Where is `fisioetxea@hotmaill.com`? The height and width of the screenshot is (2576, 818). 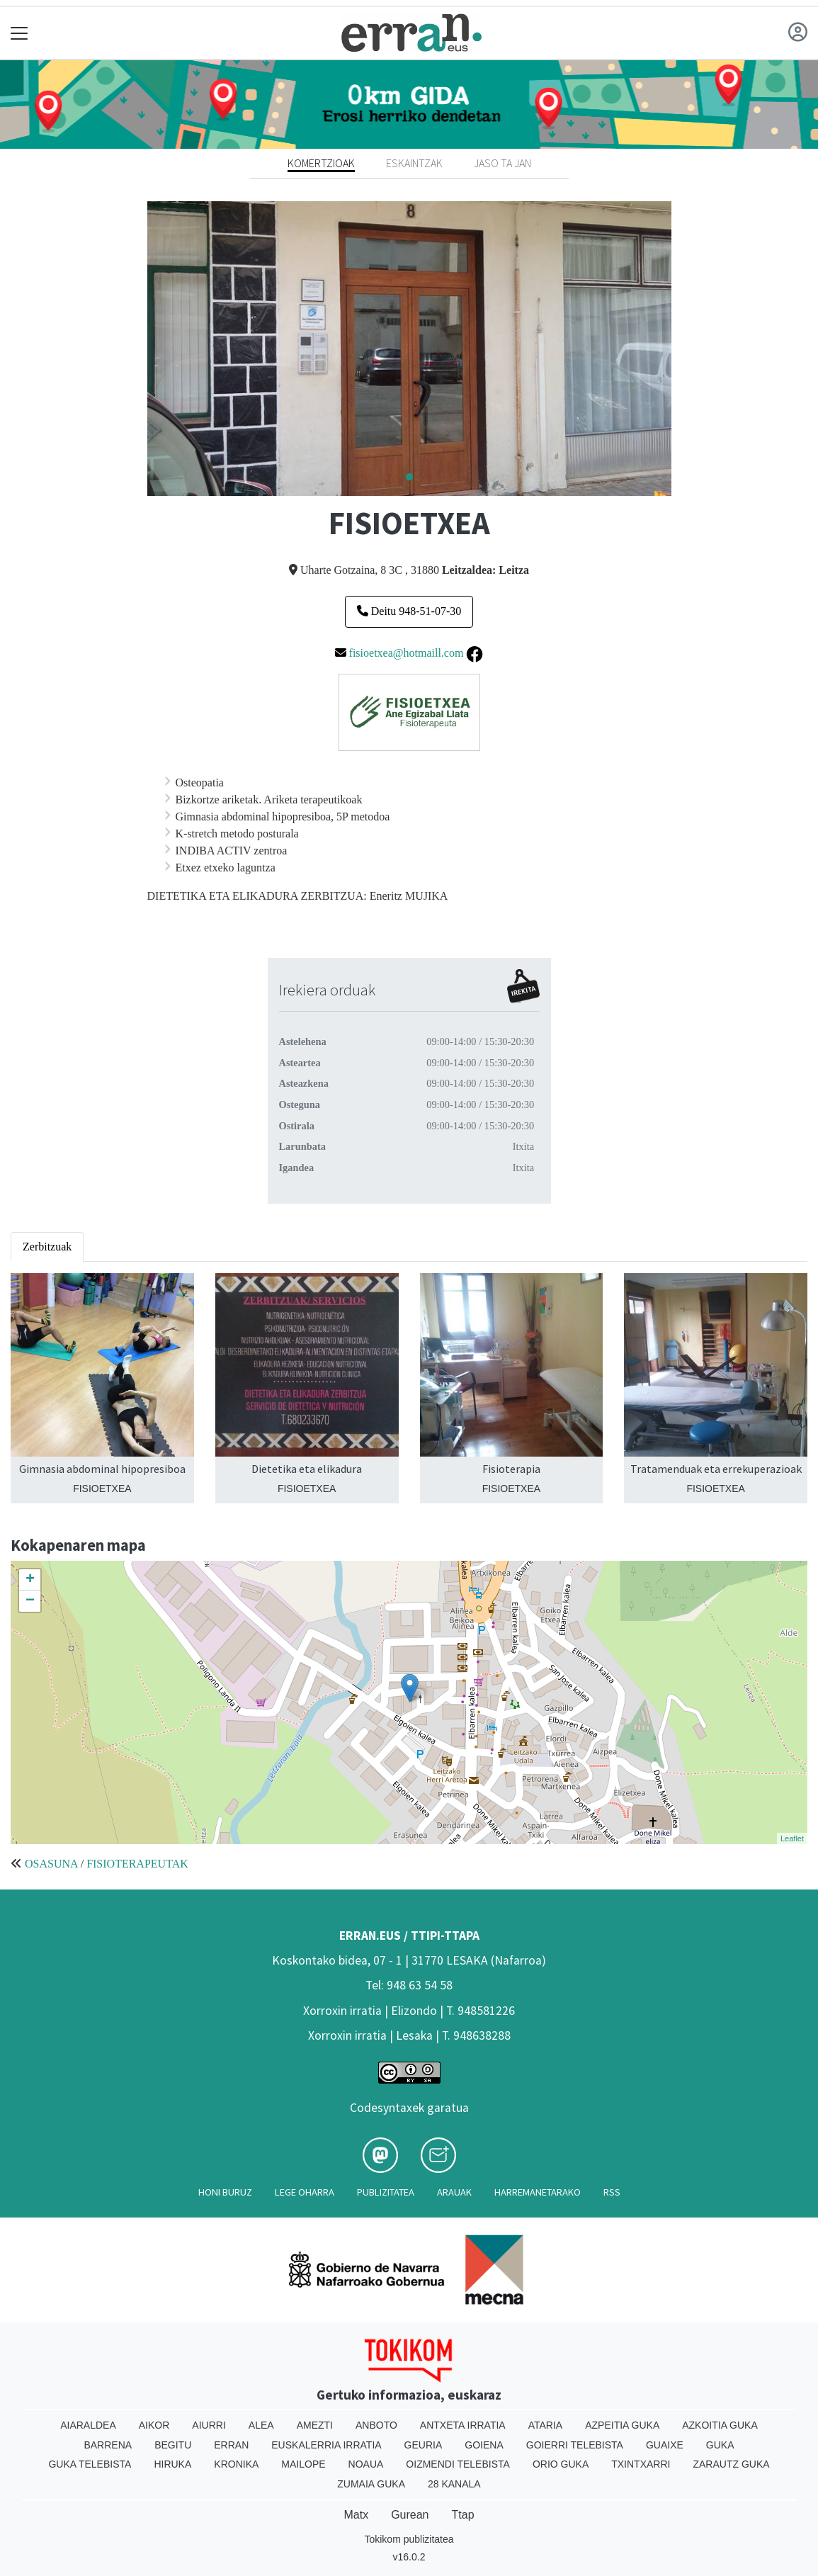
fisioetxea@hotmaill.com is located at coordinates (406, 653).